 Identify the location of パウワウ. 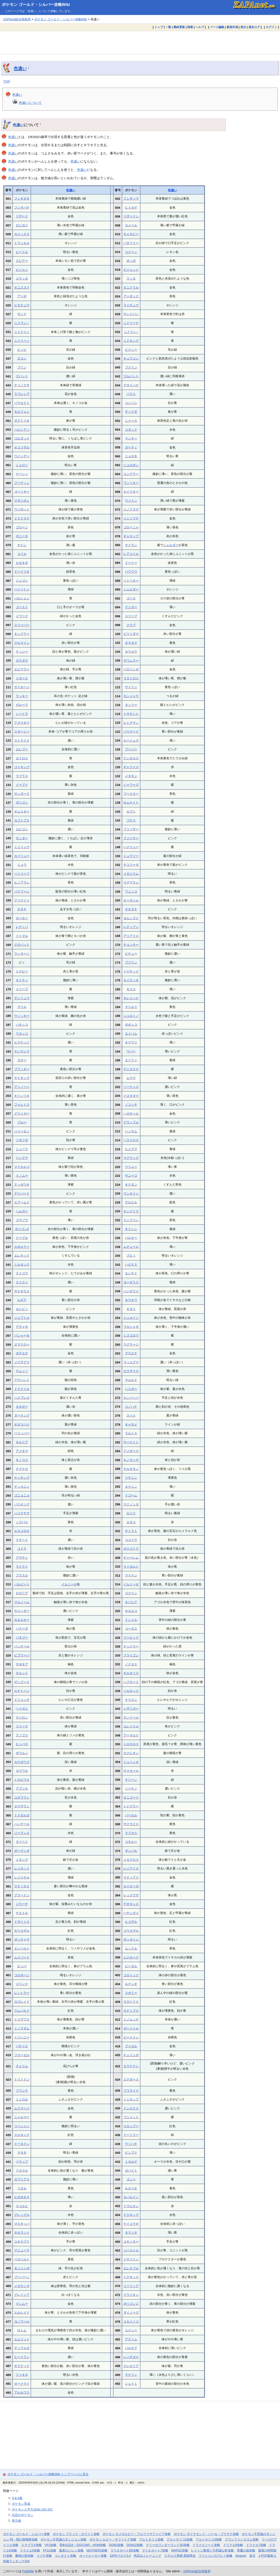
(131, 571).